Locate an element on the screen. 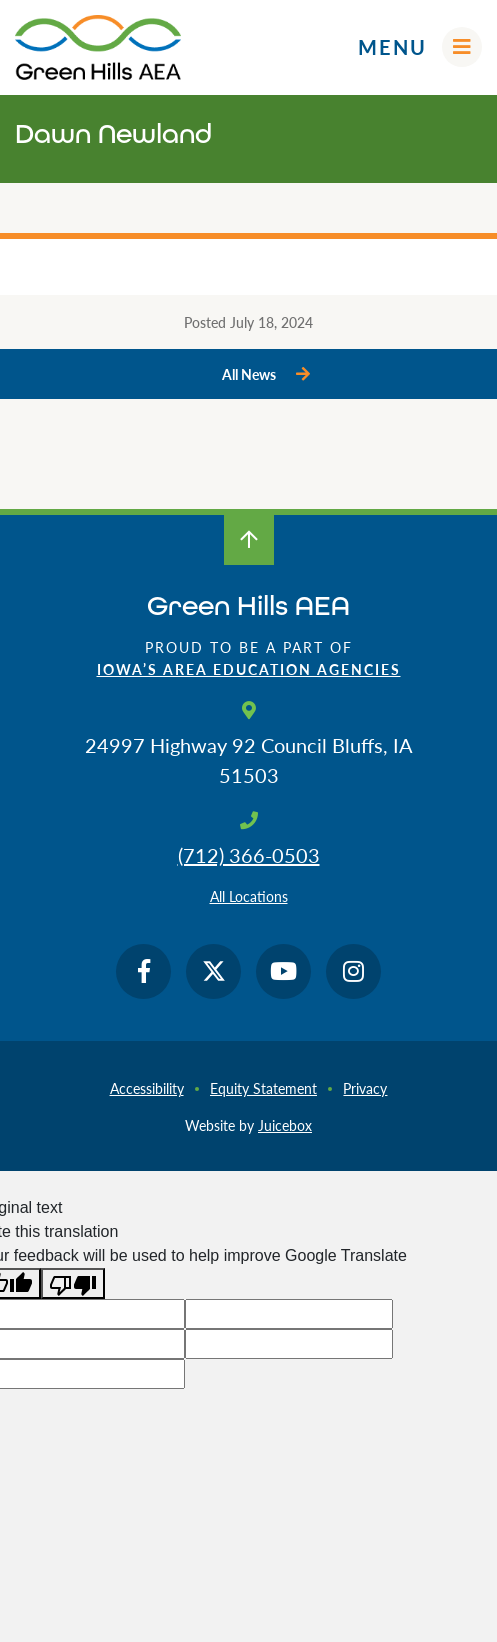 This screenshot has height=1642, width=497. All News is located at coordinates (249, 374).